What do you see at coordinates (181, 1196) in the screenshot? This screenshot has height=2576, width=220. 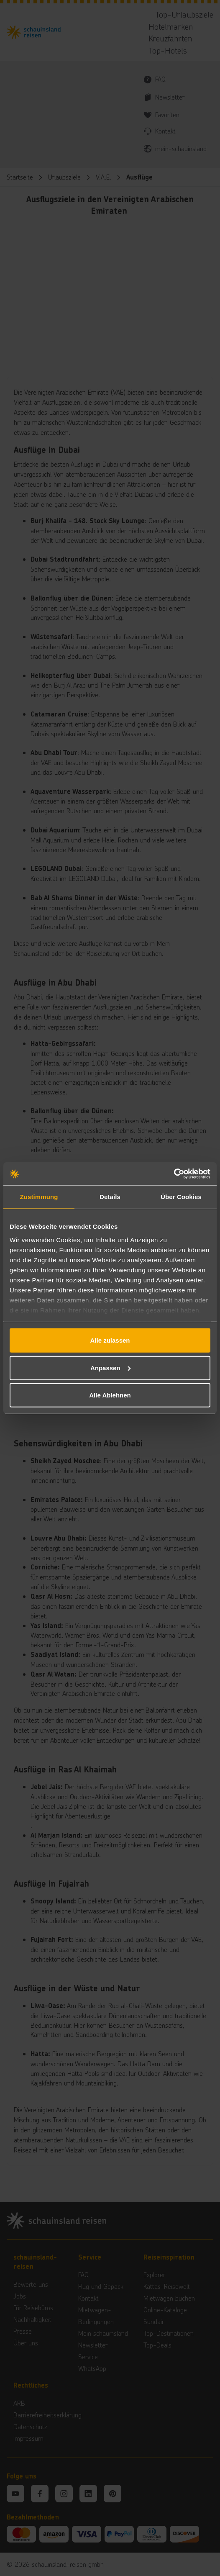 I see `Über Cookies [tab]` at bounding box center [181, 1196].